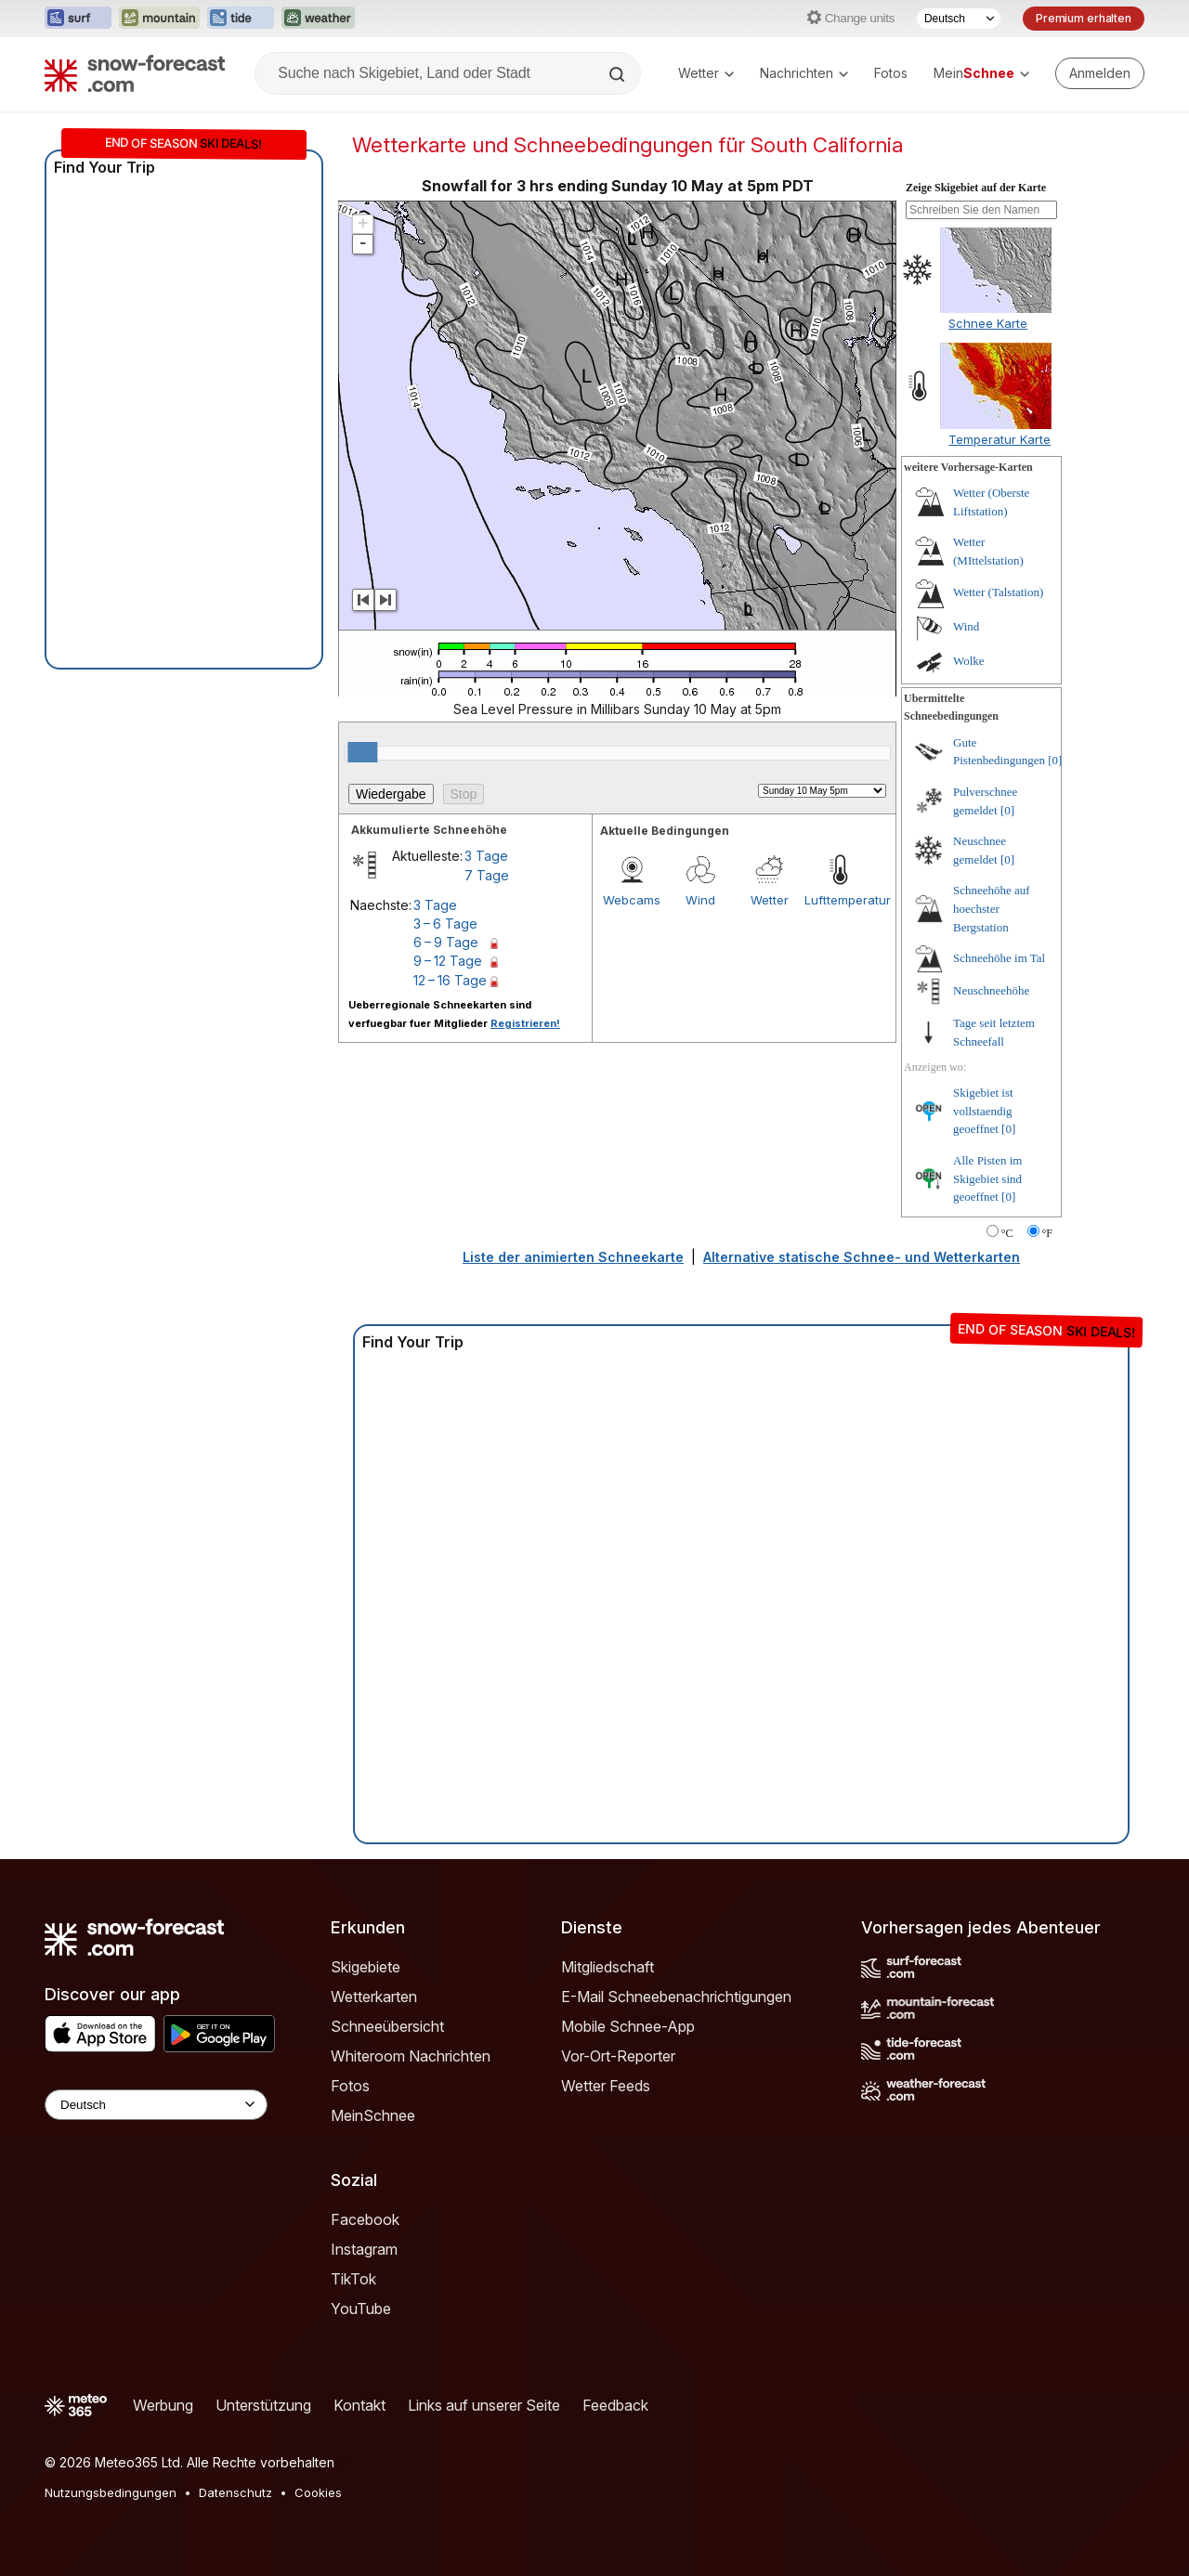 This screenshot has width=1189, height=2576. I want to click on Fotos, so click(891, 73).